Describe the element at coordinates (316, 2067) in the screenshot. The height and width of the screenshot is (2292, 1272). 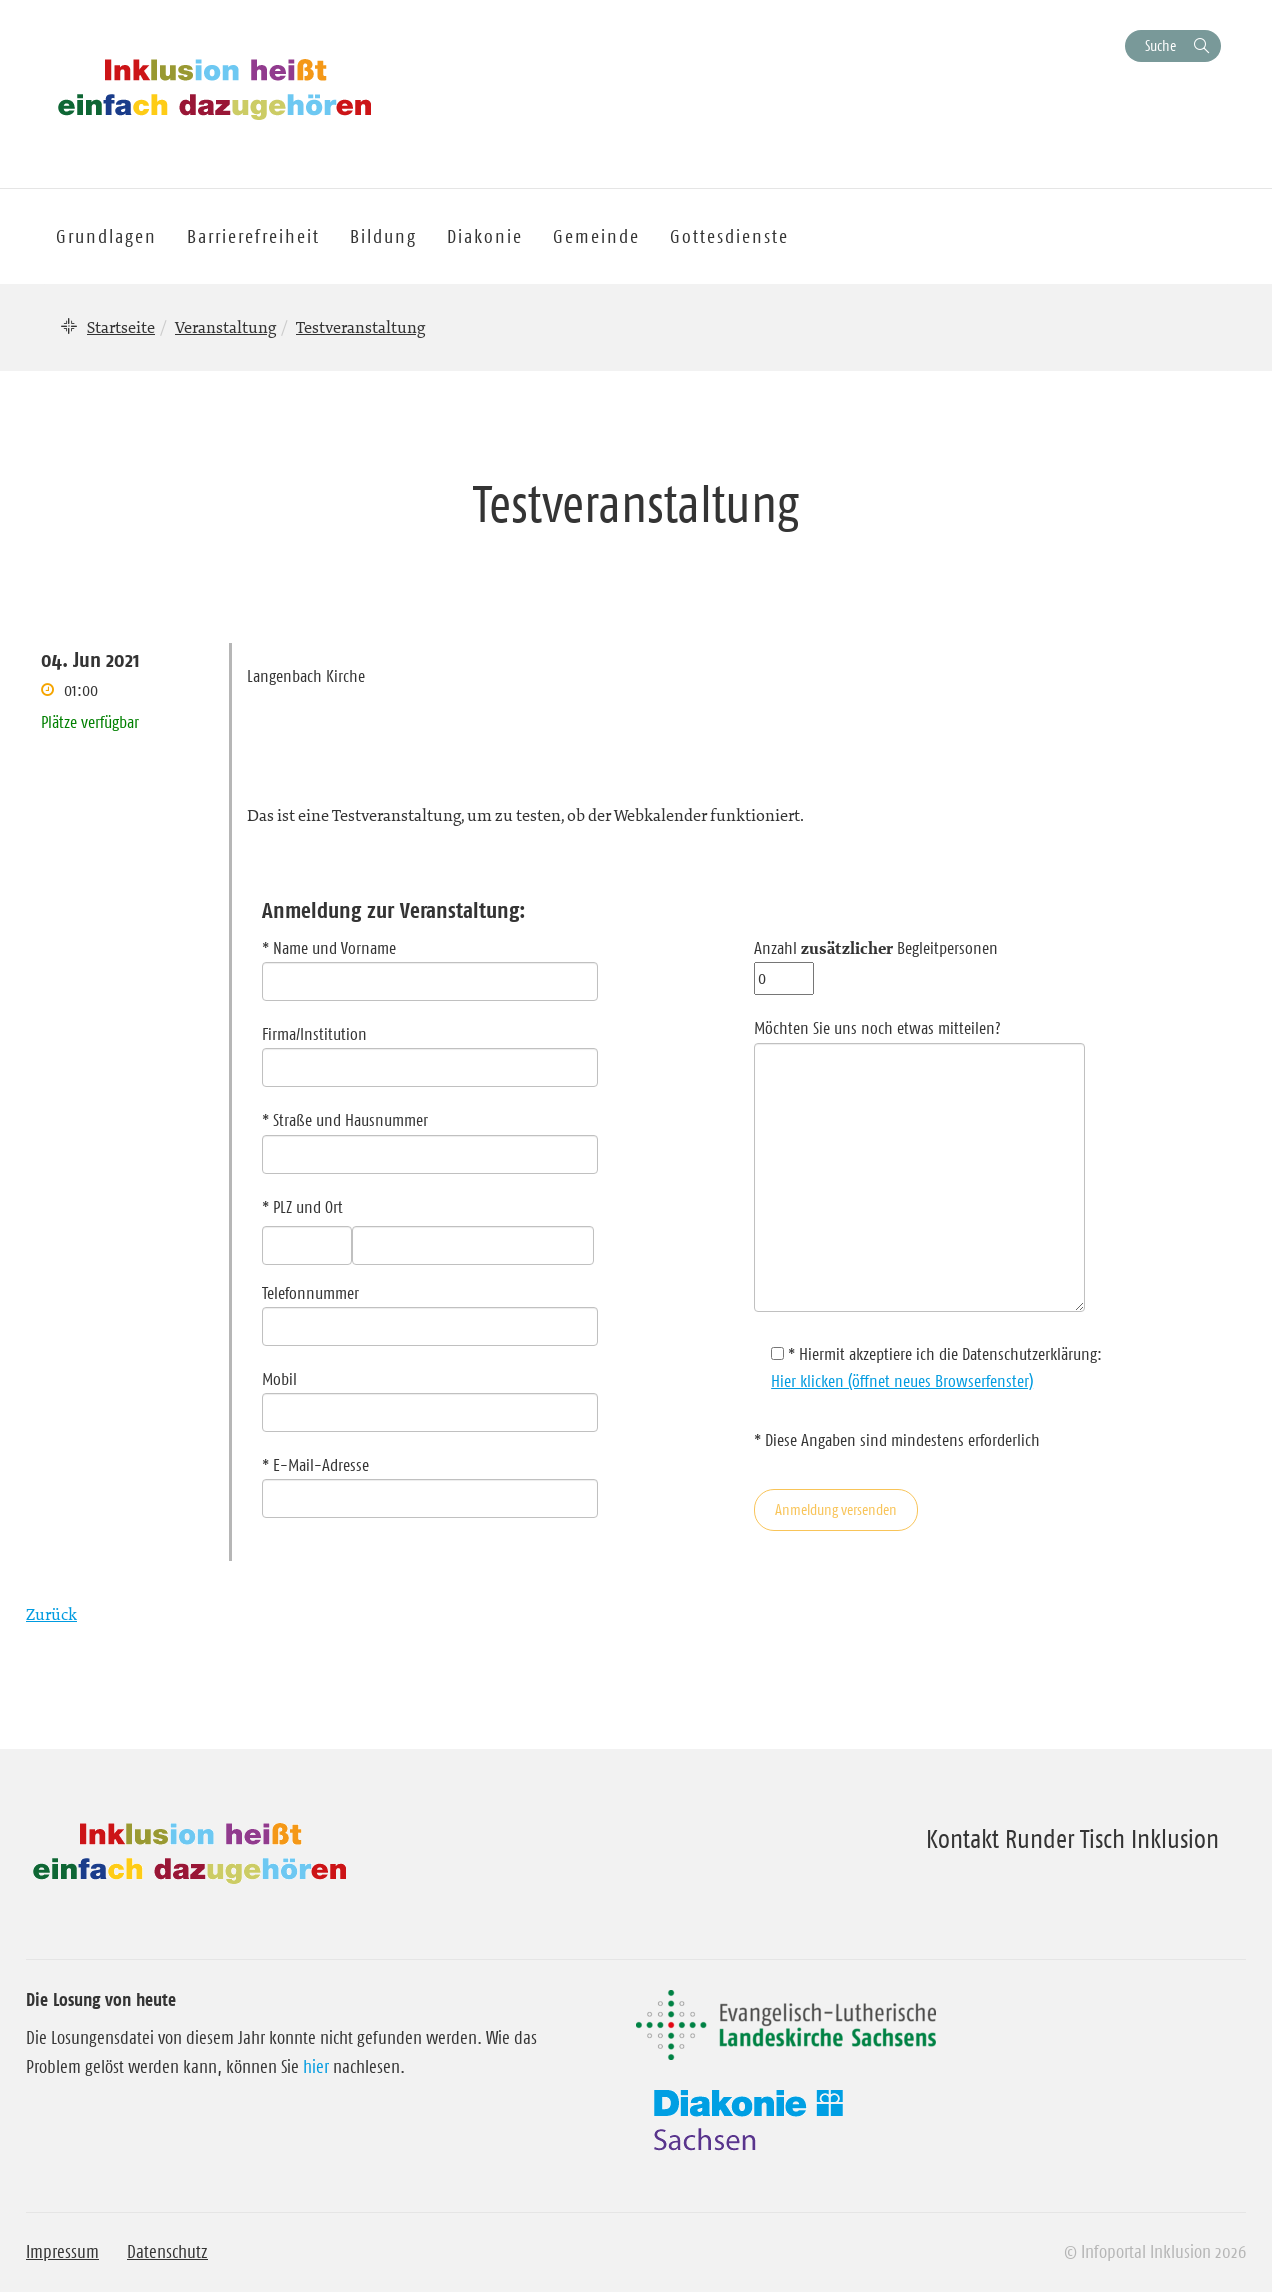
I see `hier` at that location.